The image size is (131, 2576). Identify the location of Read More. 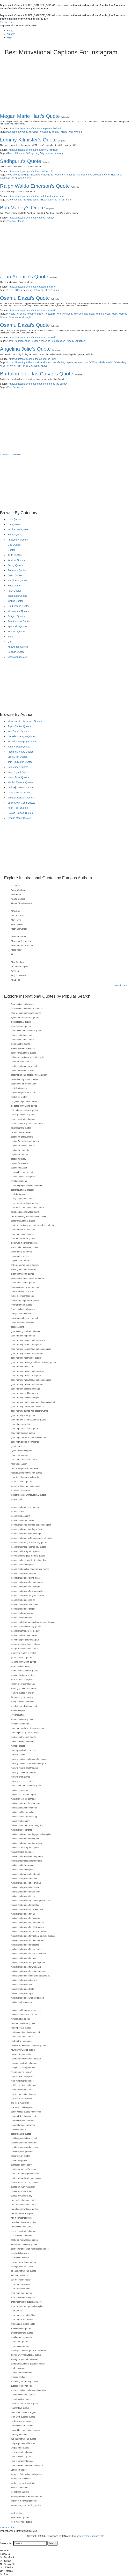
(121, 985).